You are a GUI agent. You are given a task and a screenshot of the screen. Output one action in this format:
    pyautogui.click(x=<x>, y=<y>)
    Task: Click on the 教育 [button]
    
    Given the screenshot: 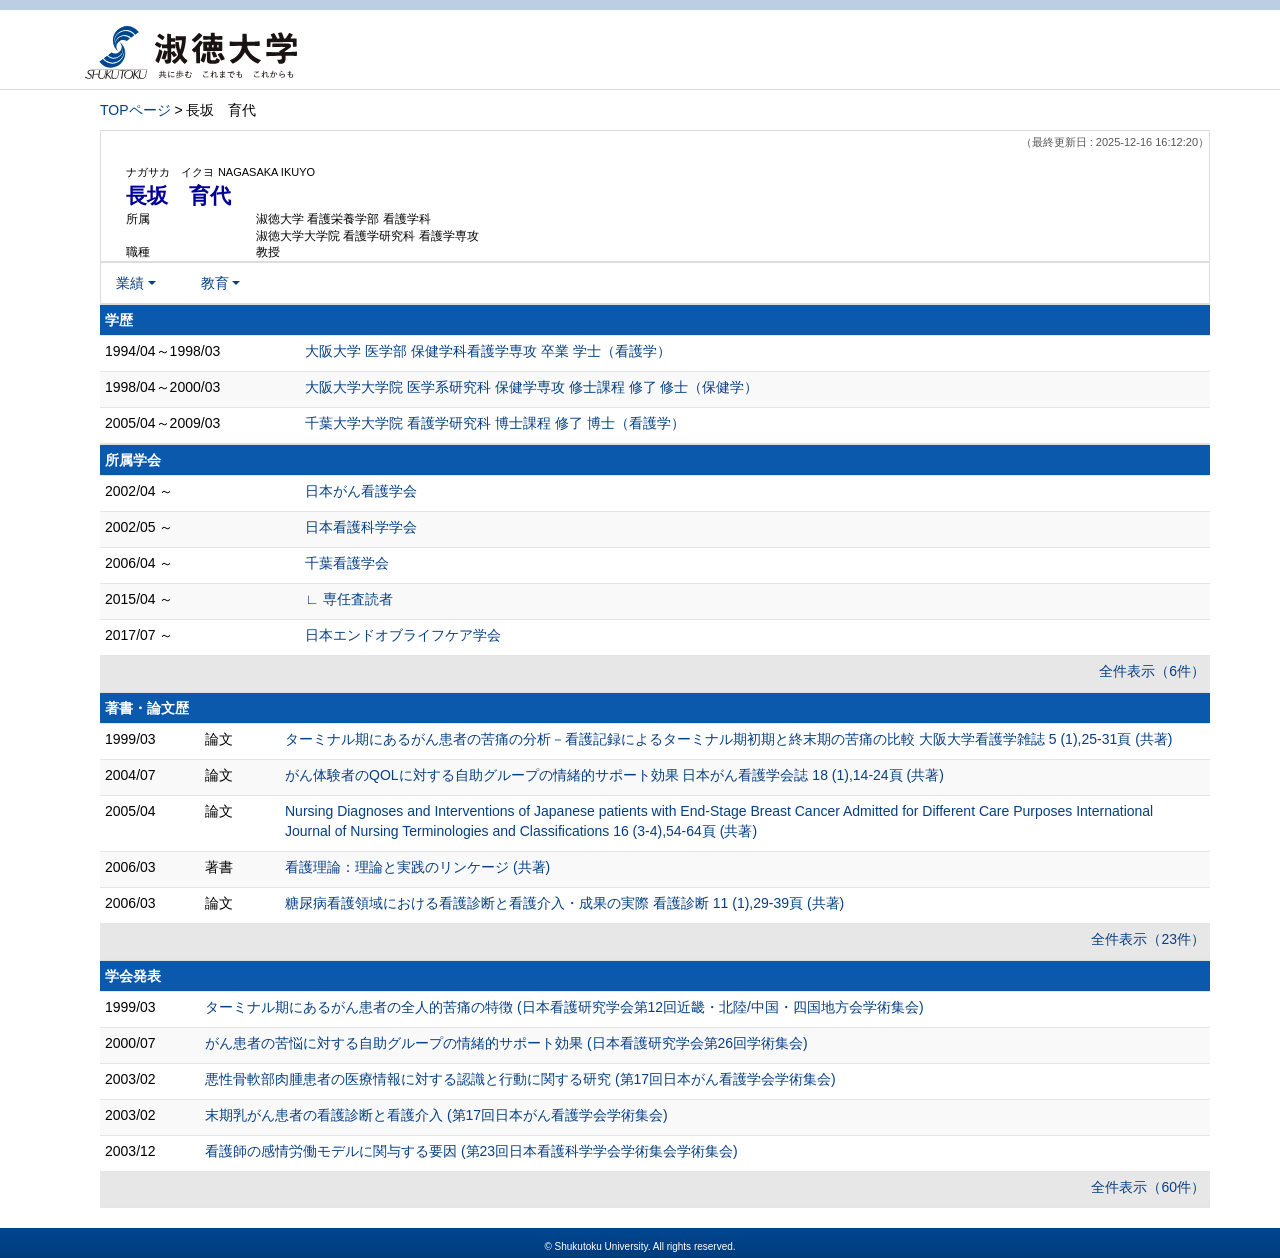 What is the action you would take?
    pyautogui.click(x=215, y=283)
    